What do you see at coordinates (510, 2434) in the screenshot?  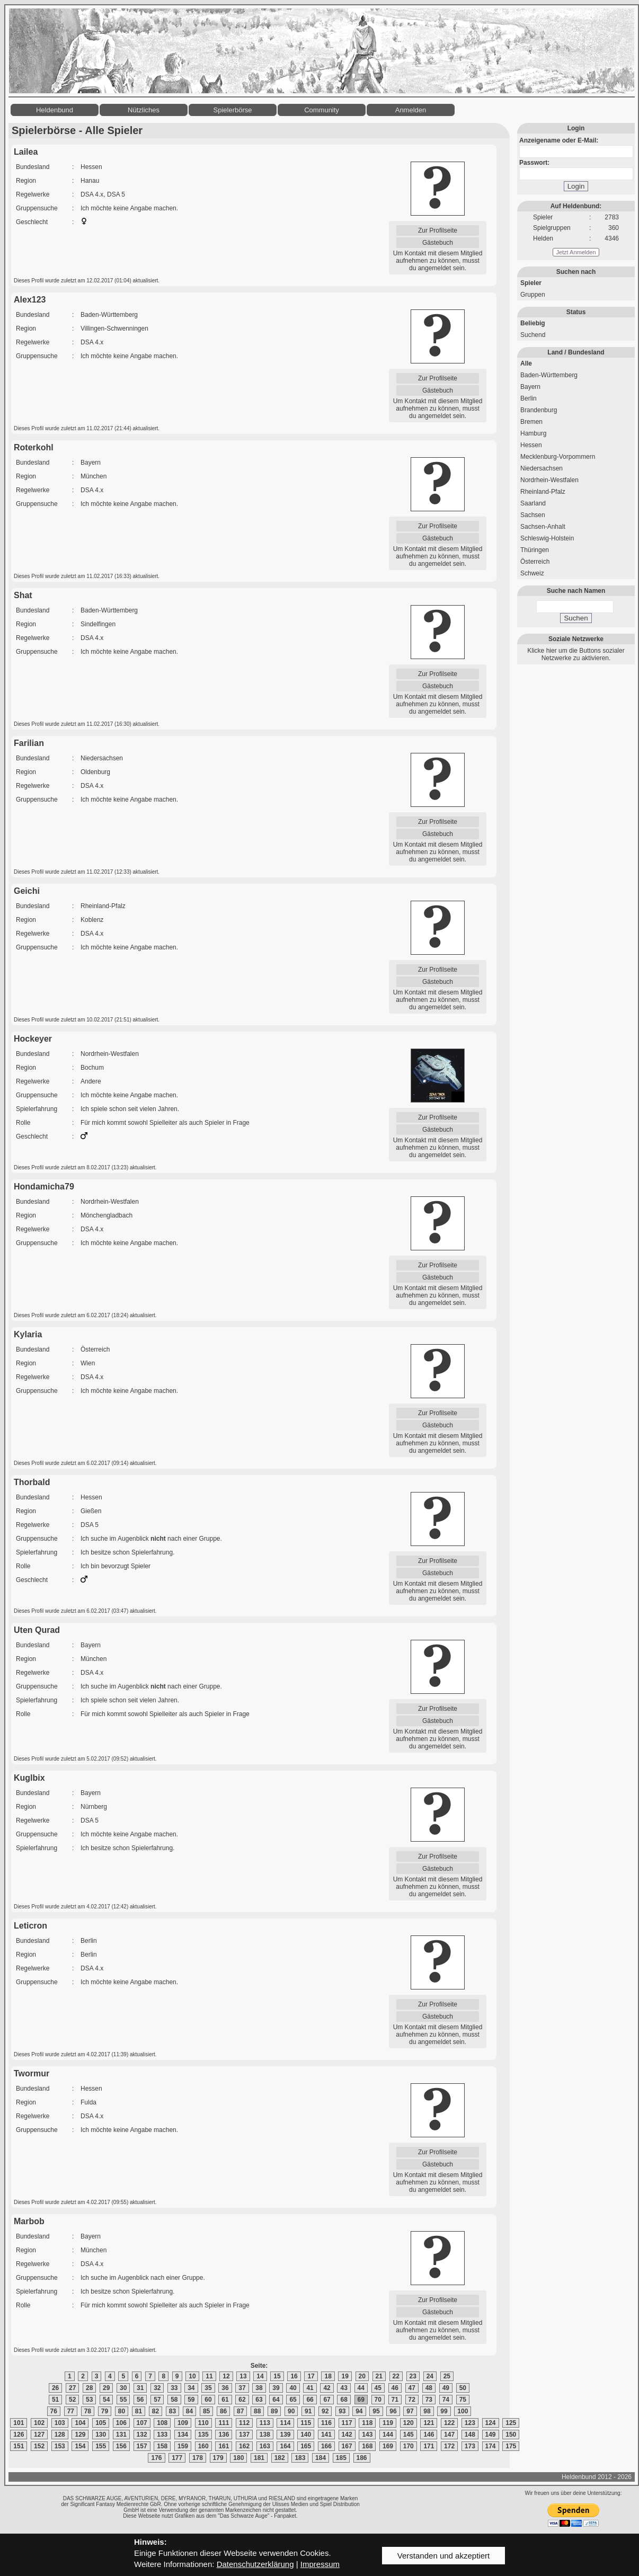 I see `150` at bounding box center [510, 2434].